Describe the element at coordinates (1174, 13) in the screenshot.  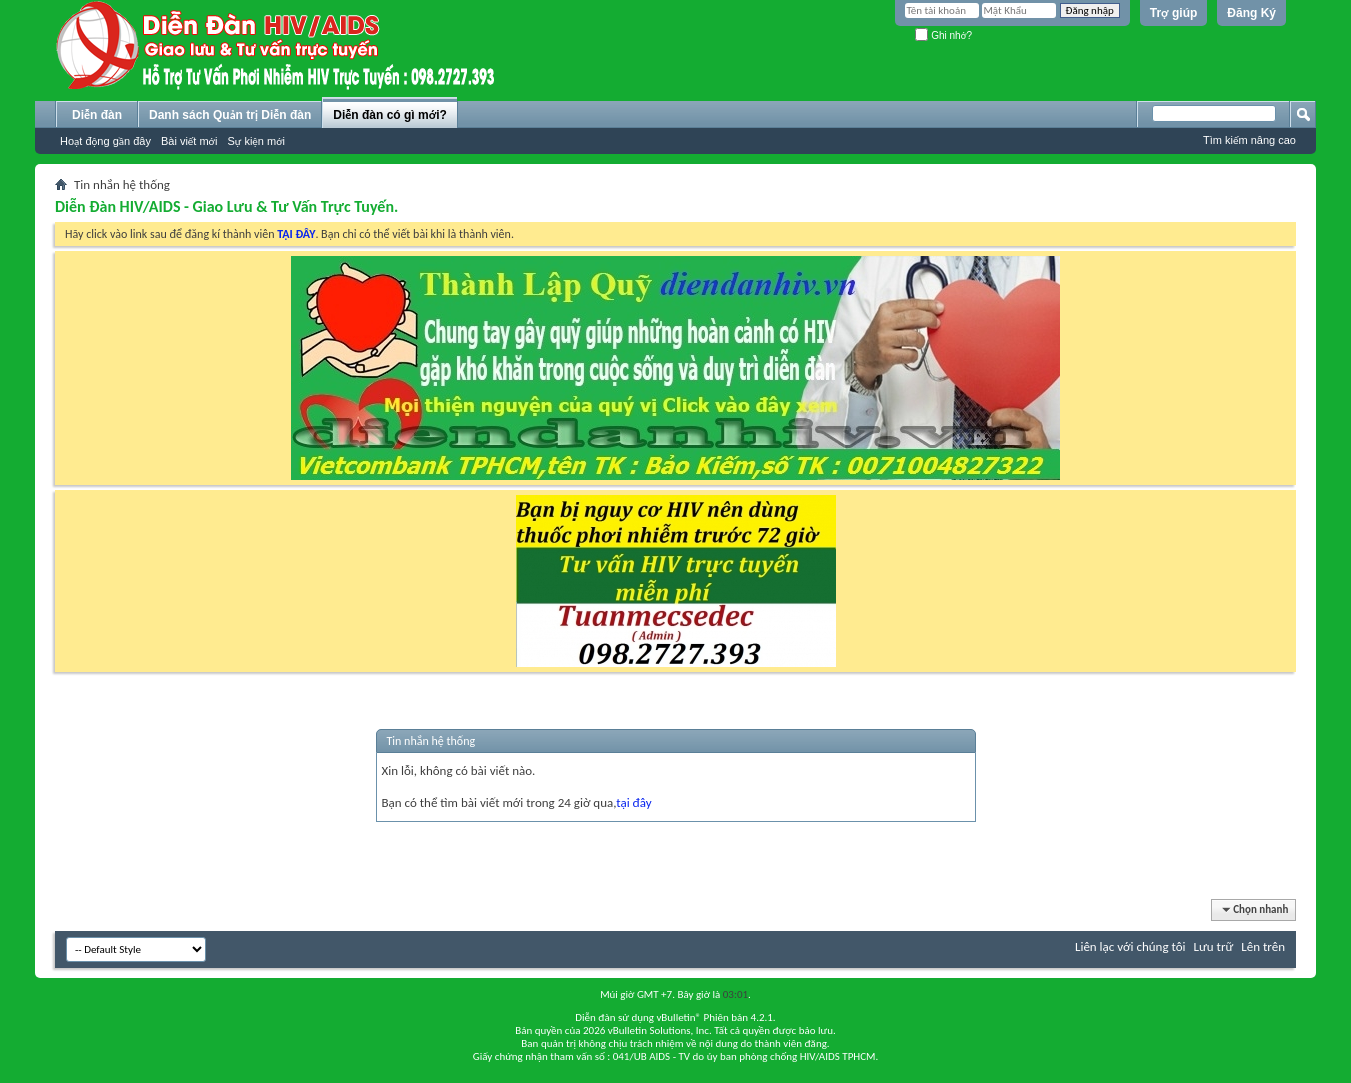
I see `Trợ giúp` at that location.